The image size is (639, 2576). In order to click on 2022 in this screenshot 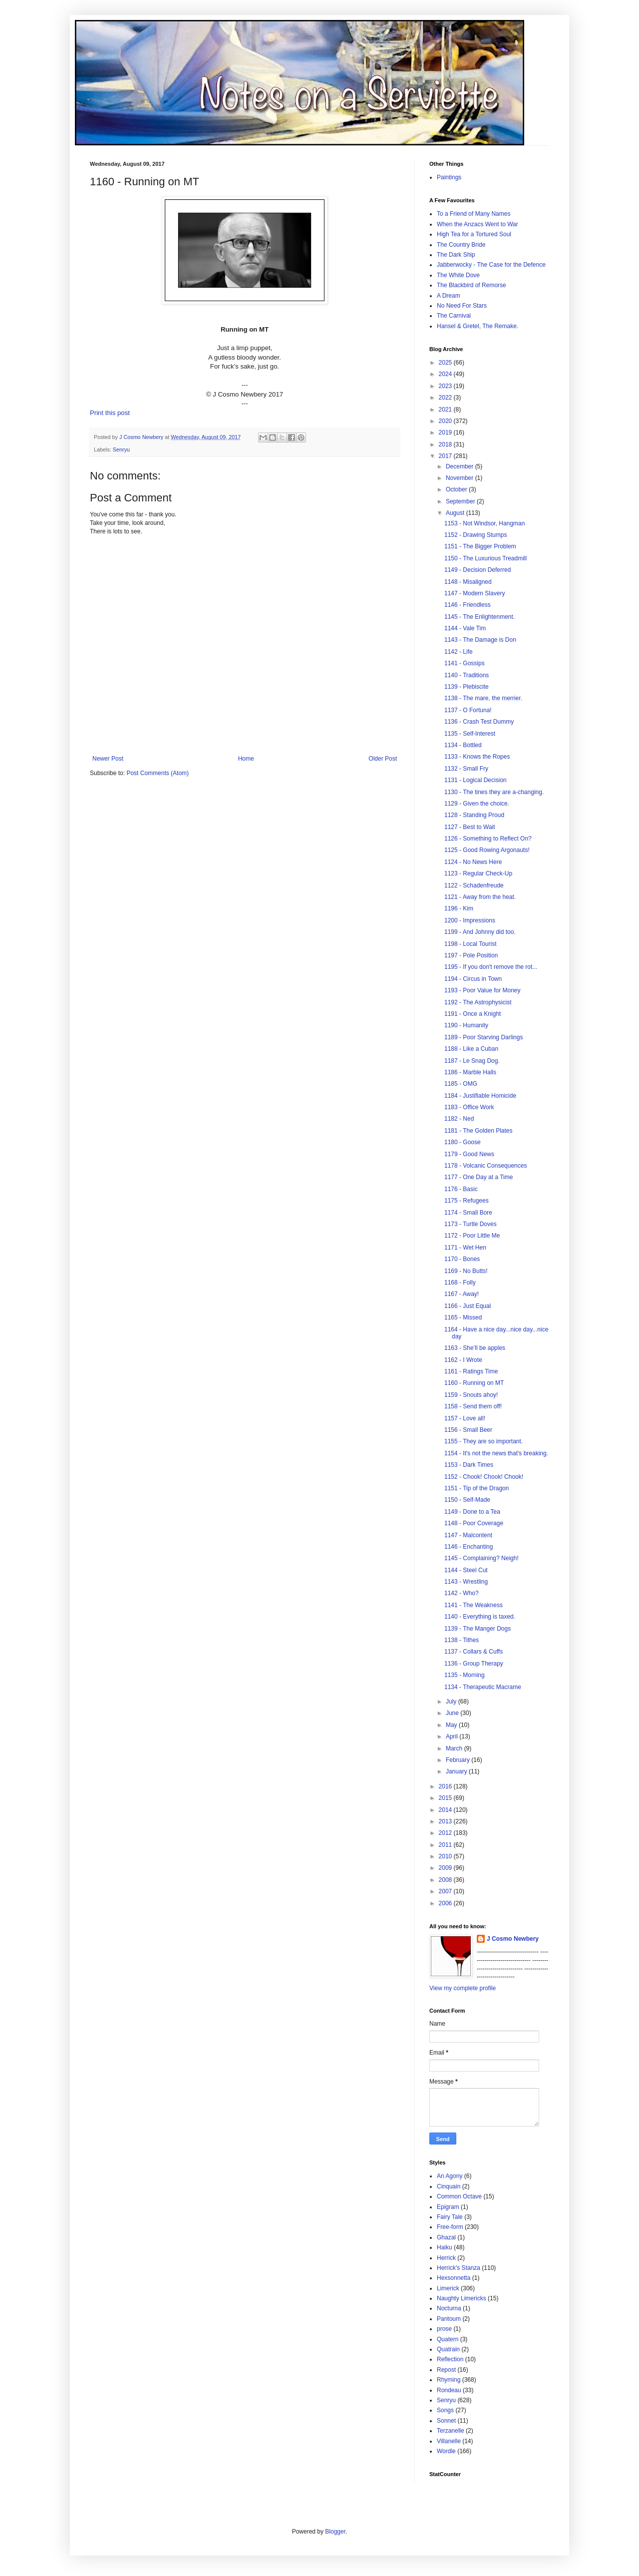, I will do `click(446, 397)`.